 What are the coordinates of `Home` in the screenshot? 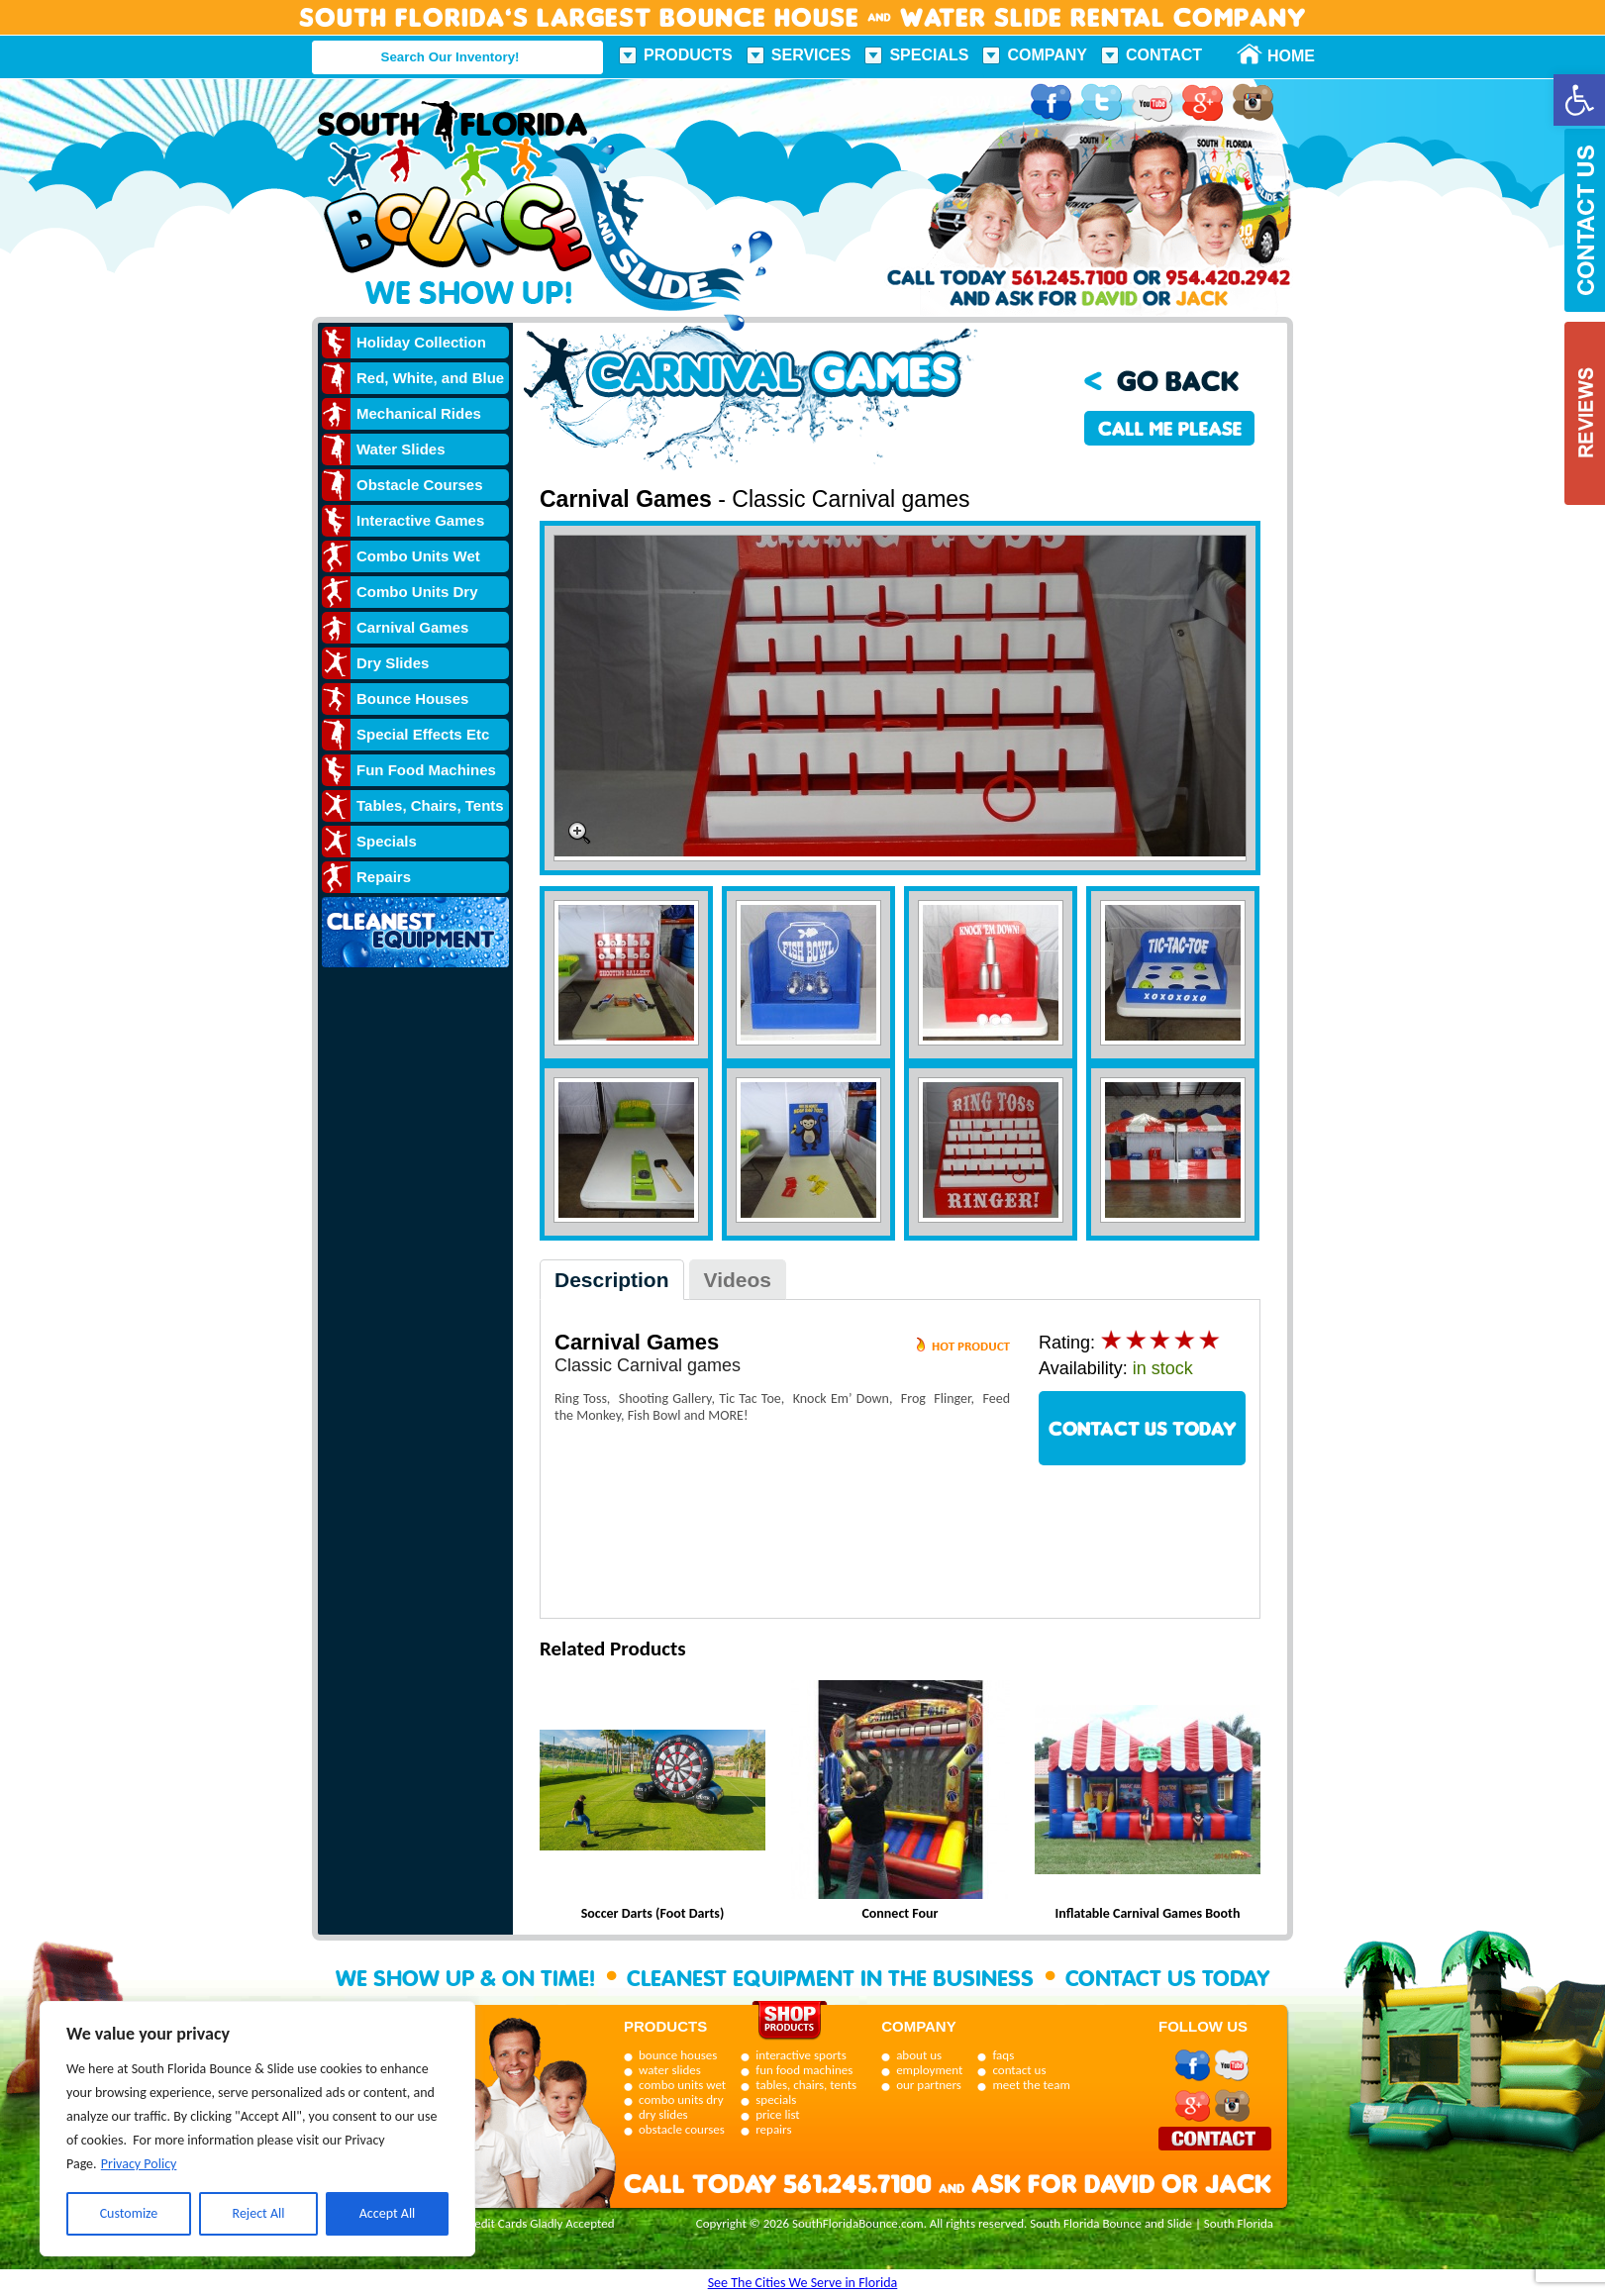 It's located at (1280, 56).